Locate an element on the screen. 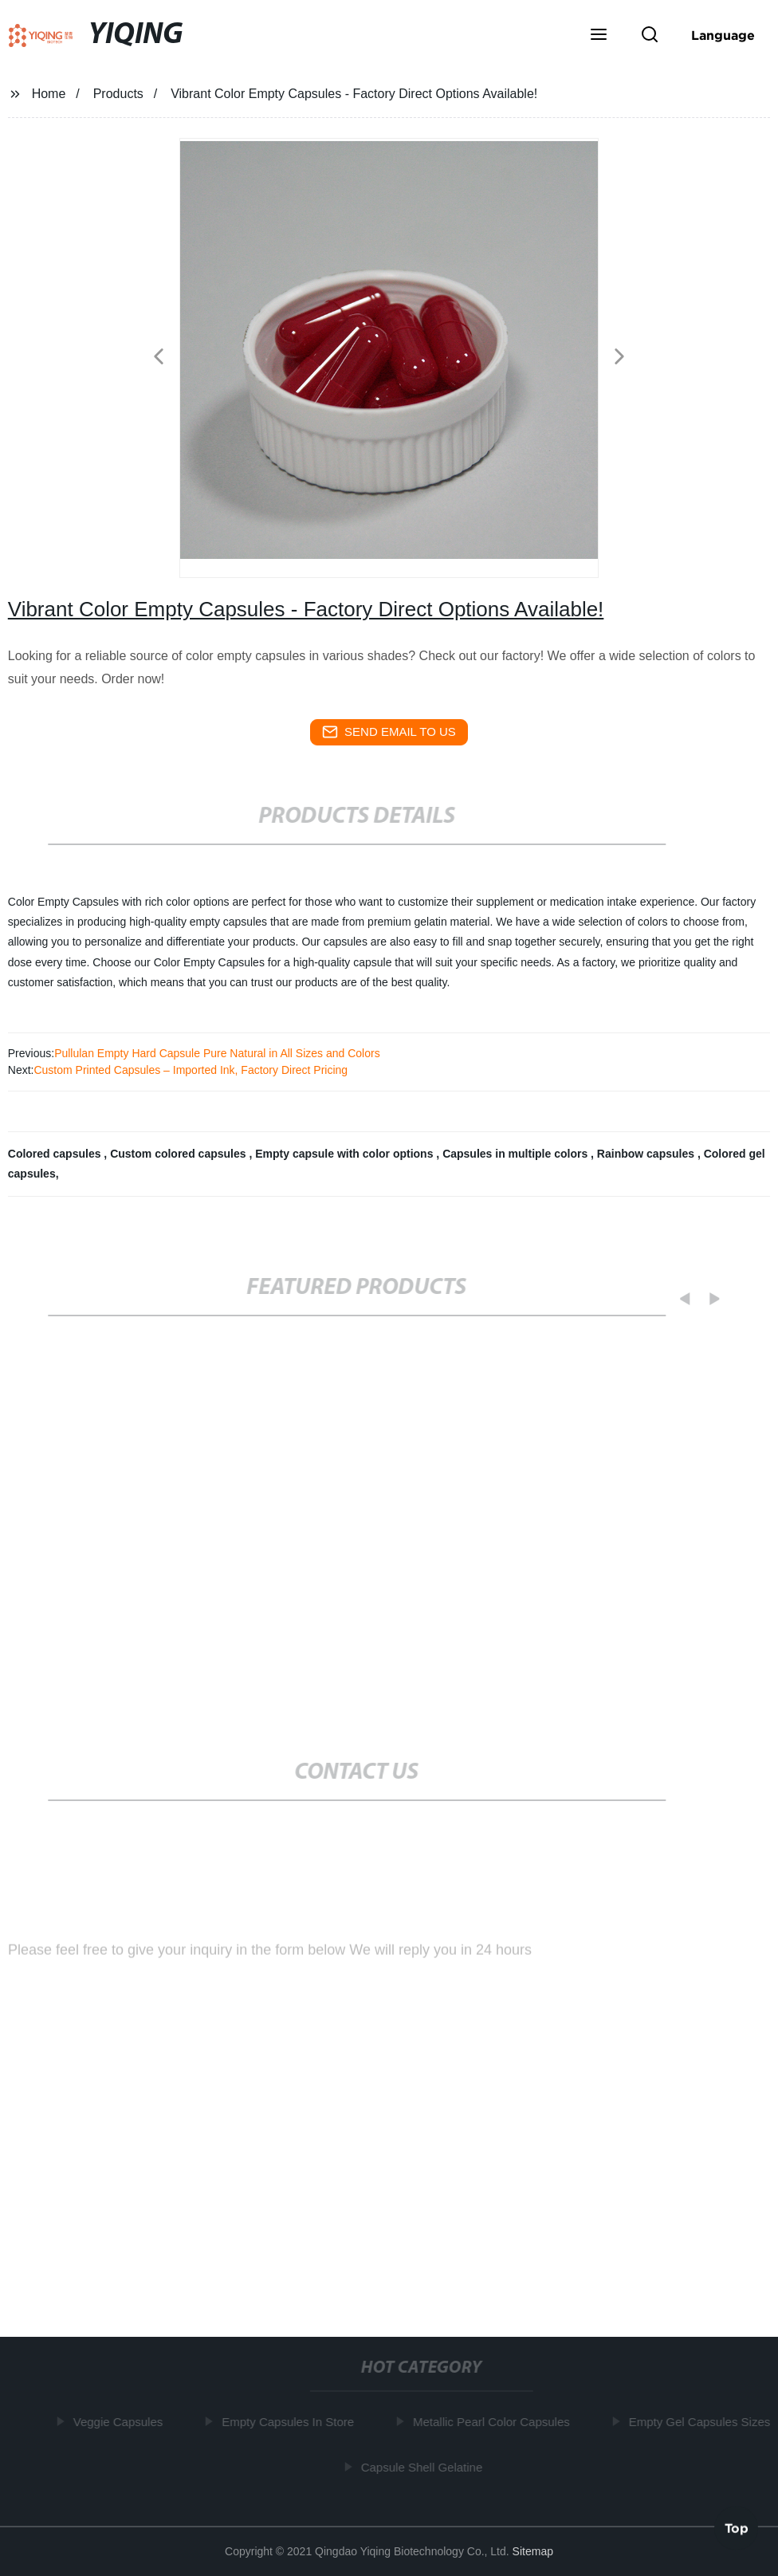 This screenshot has height=2576, width=778. Products is located at coordinates (118, 93).